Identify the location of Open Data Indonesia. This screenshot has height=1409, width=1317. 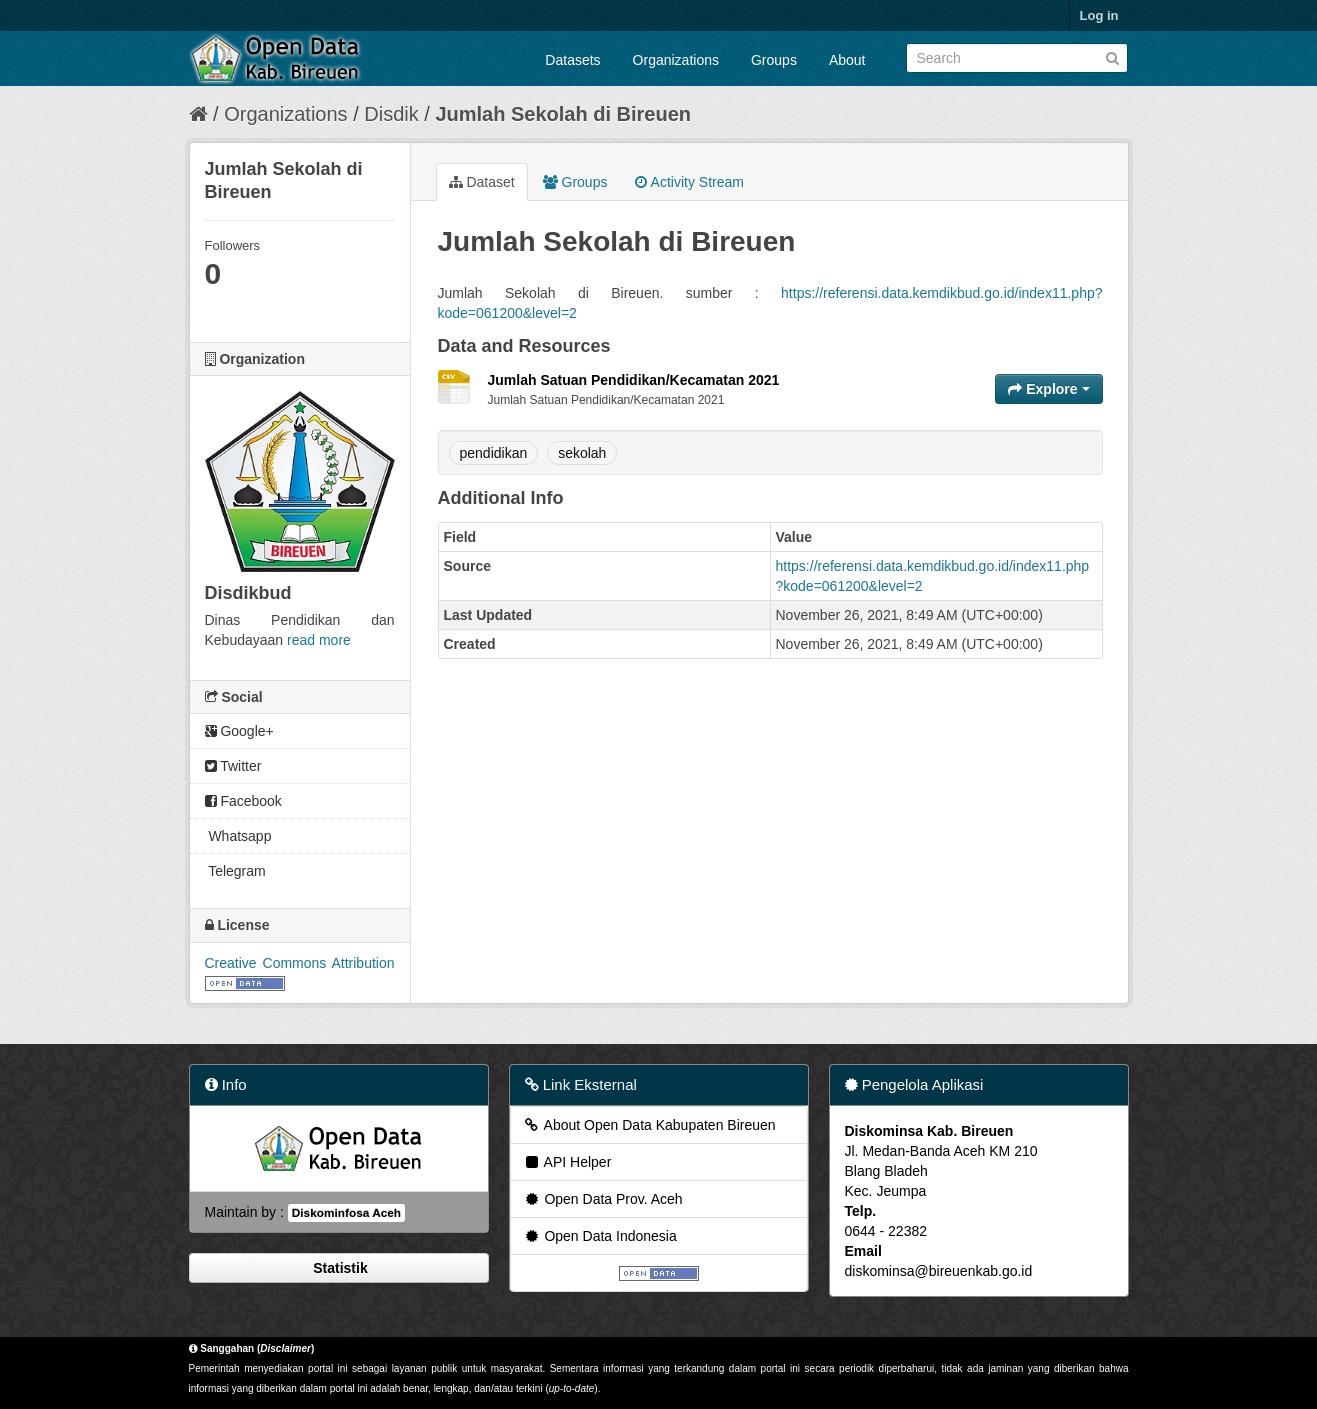
(600, 1236).